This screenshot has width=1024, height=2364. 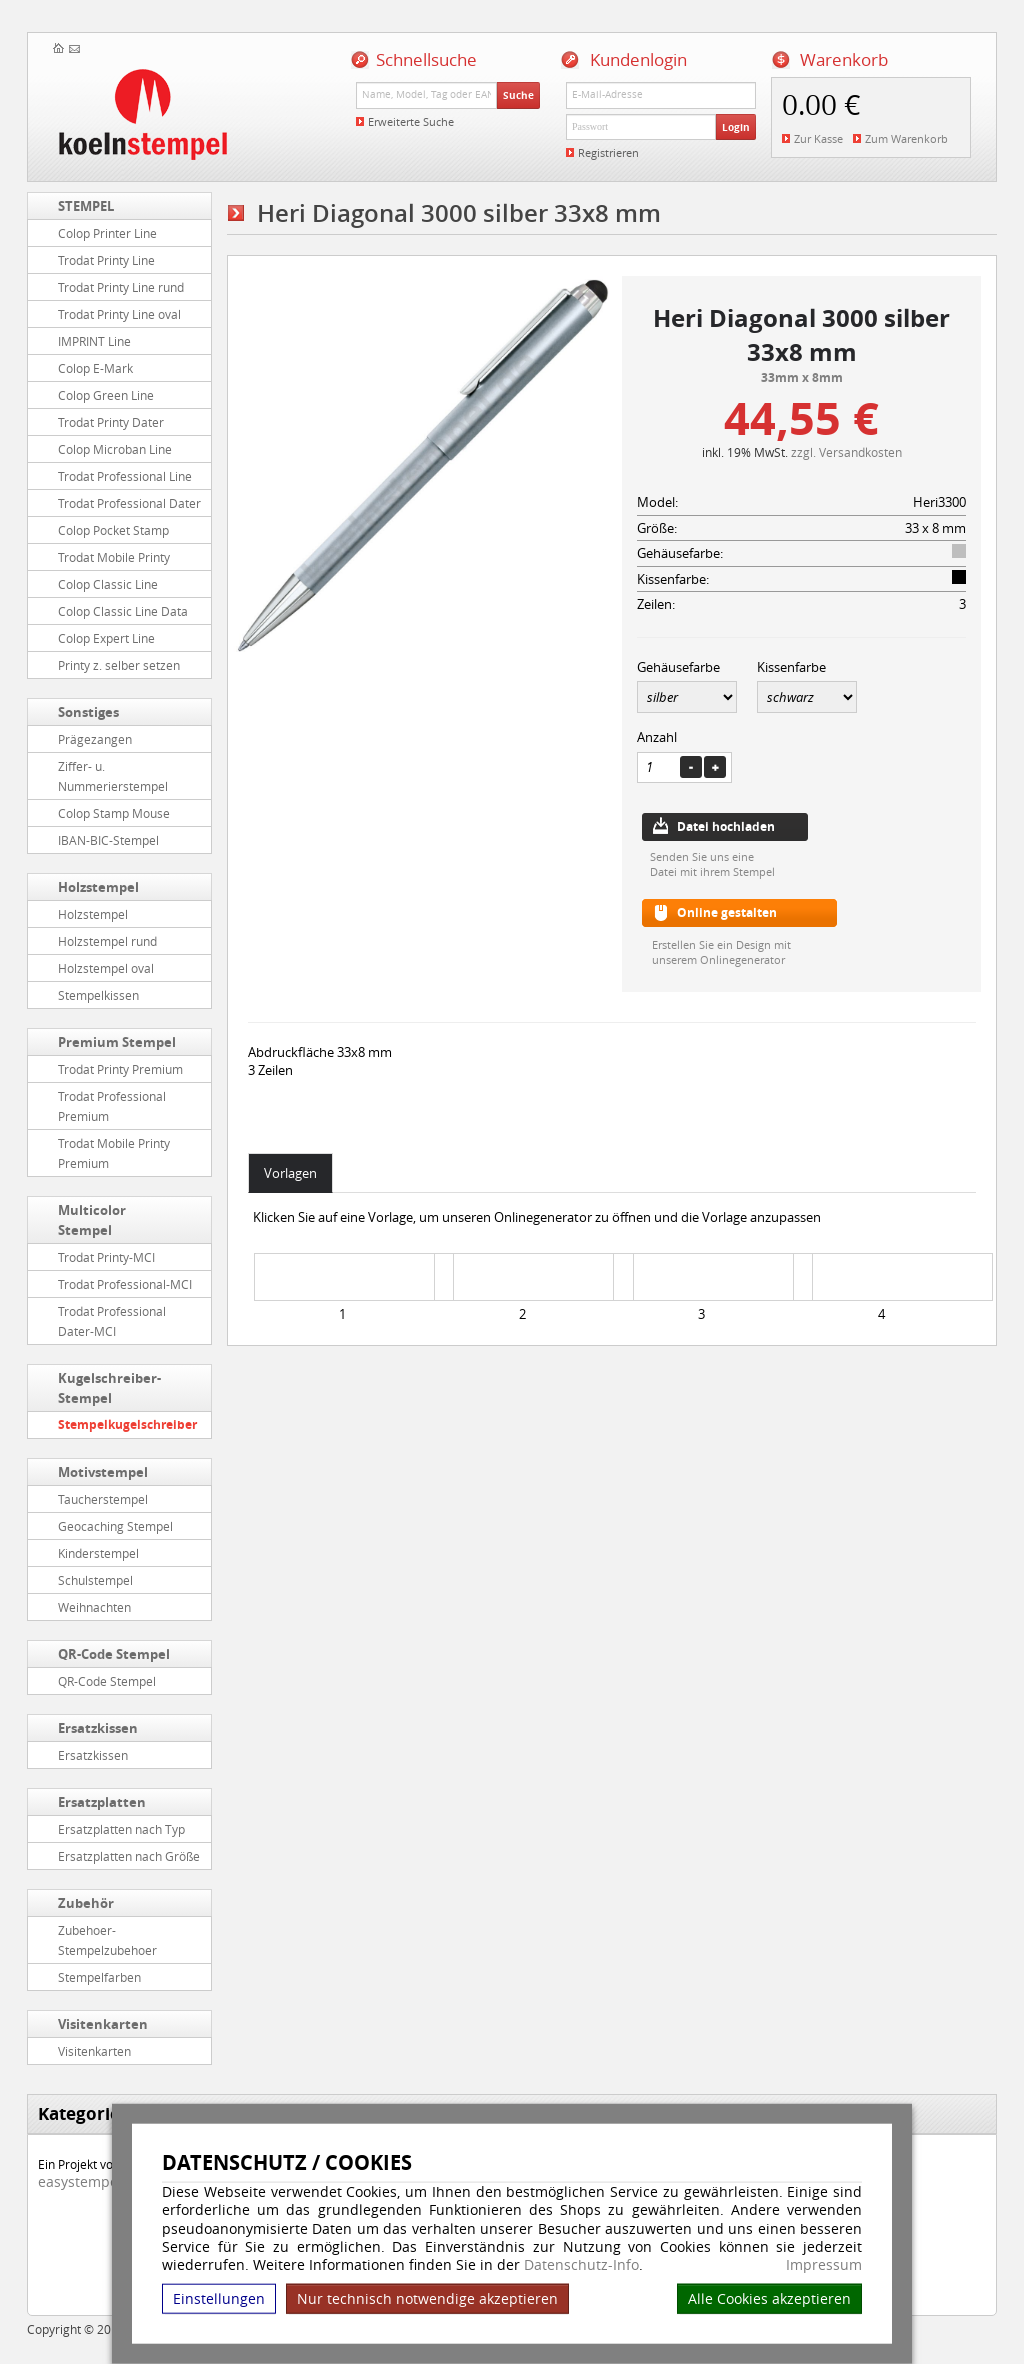 What do you see at coordinates (106, 1257) in the screenshot?
I see `Trodat Printy-MCI` at bounding box center [106, 1257].